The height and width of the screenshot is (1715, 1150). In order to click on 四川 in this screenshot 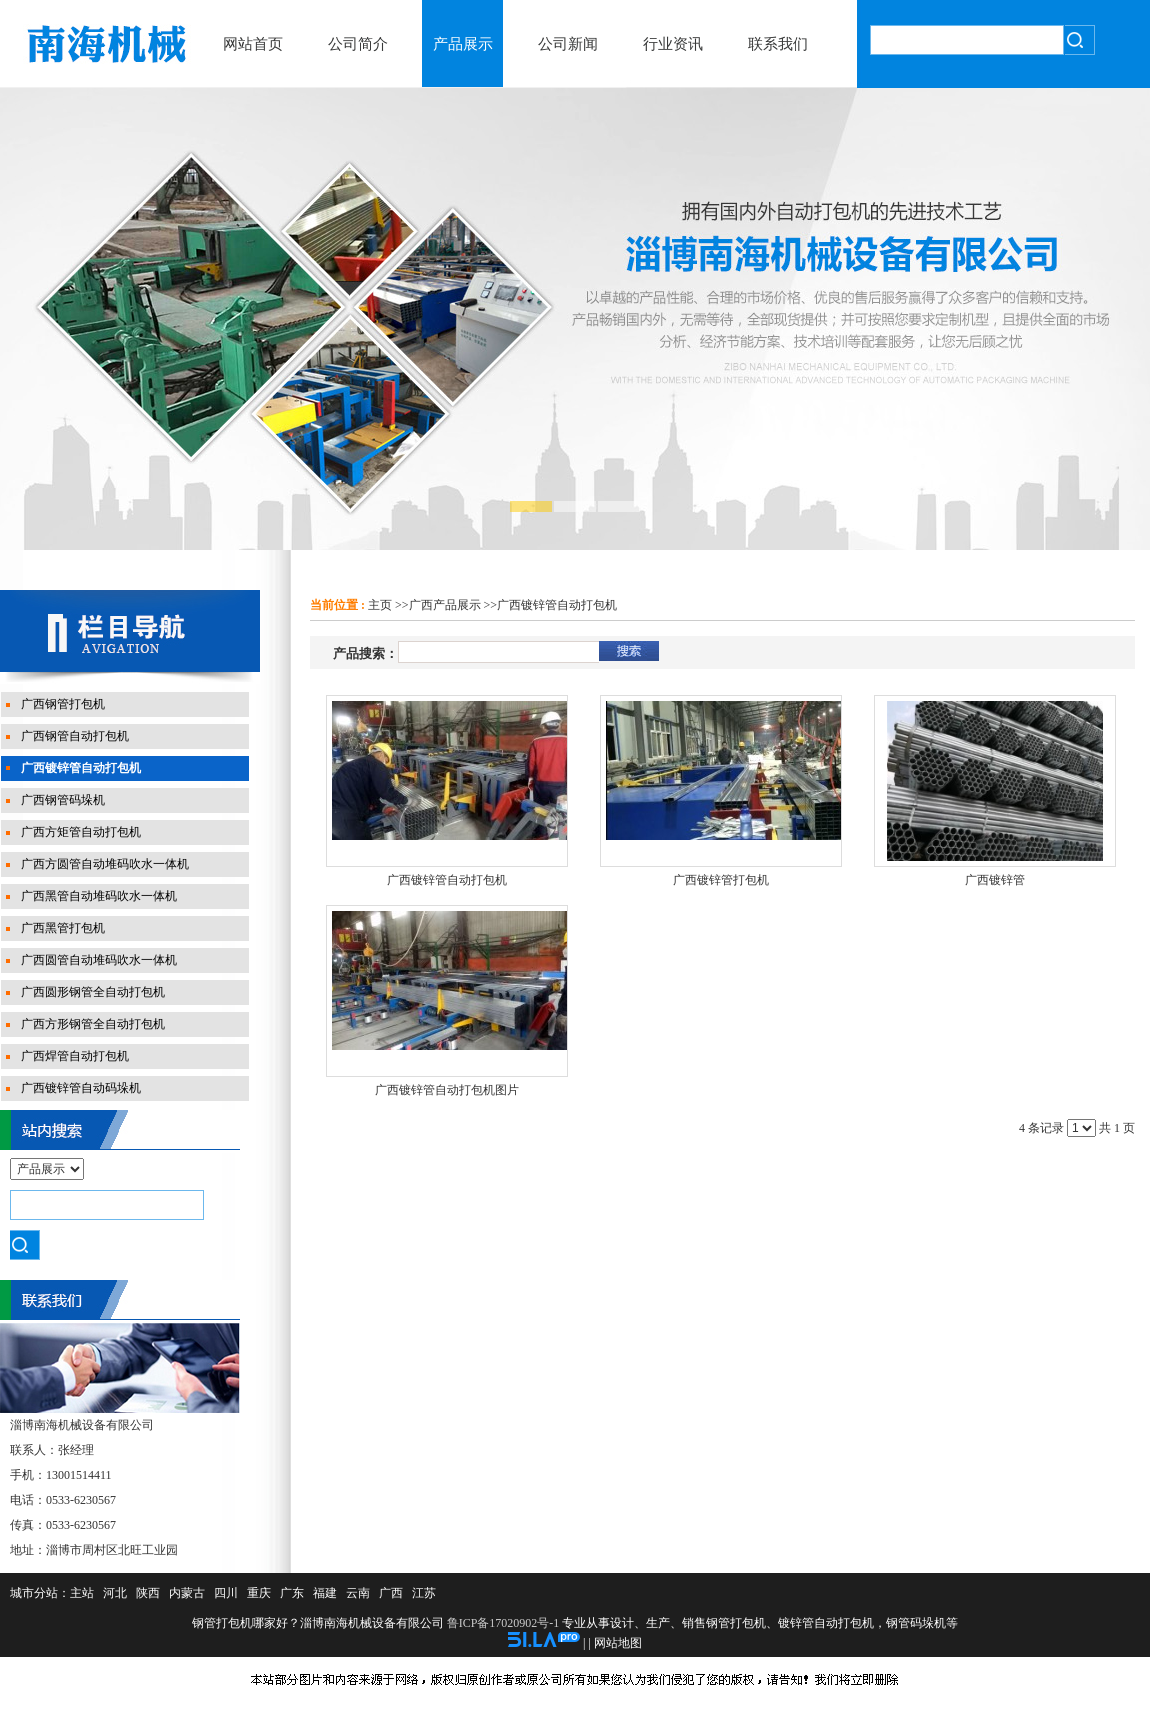, I will do `click(226, 1593)`.